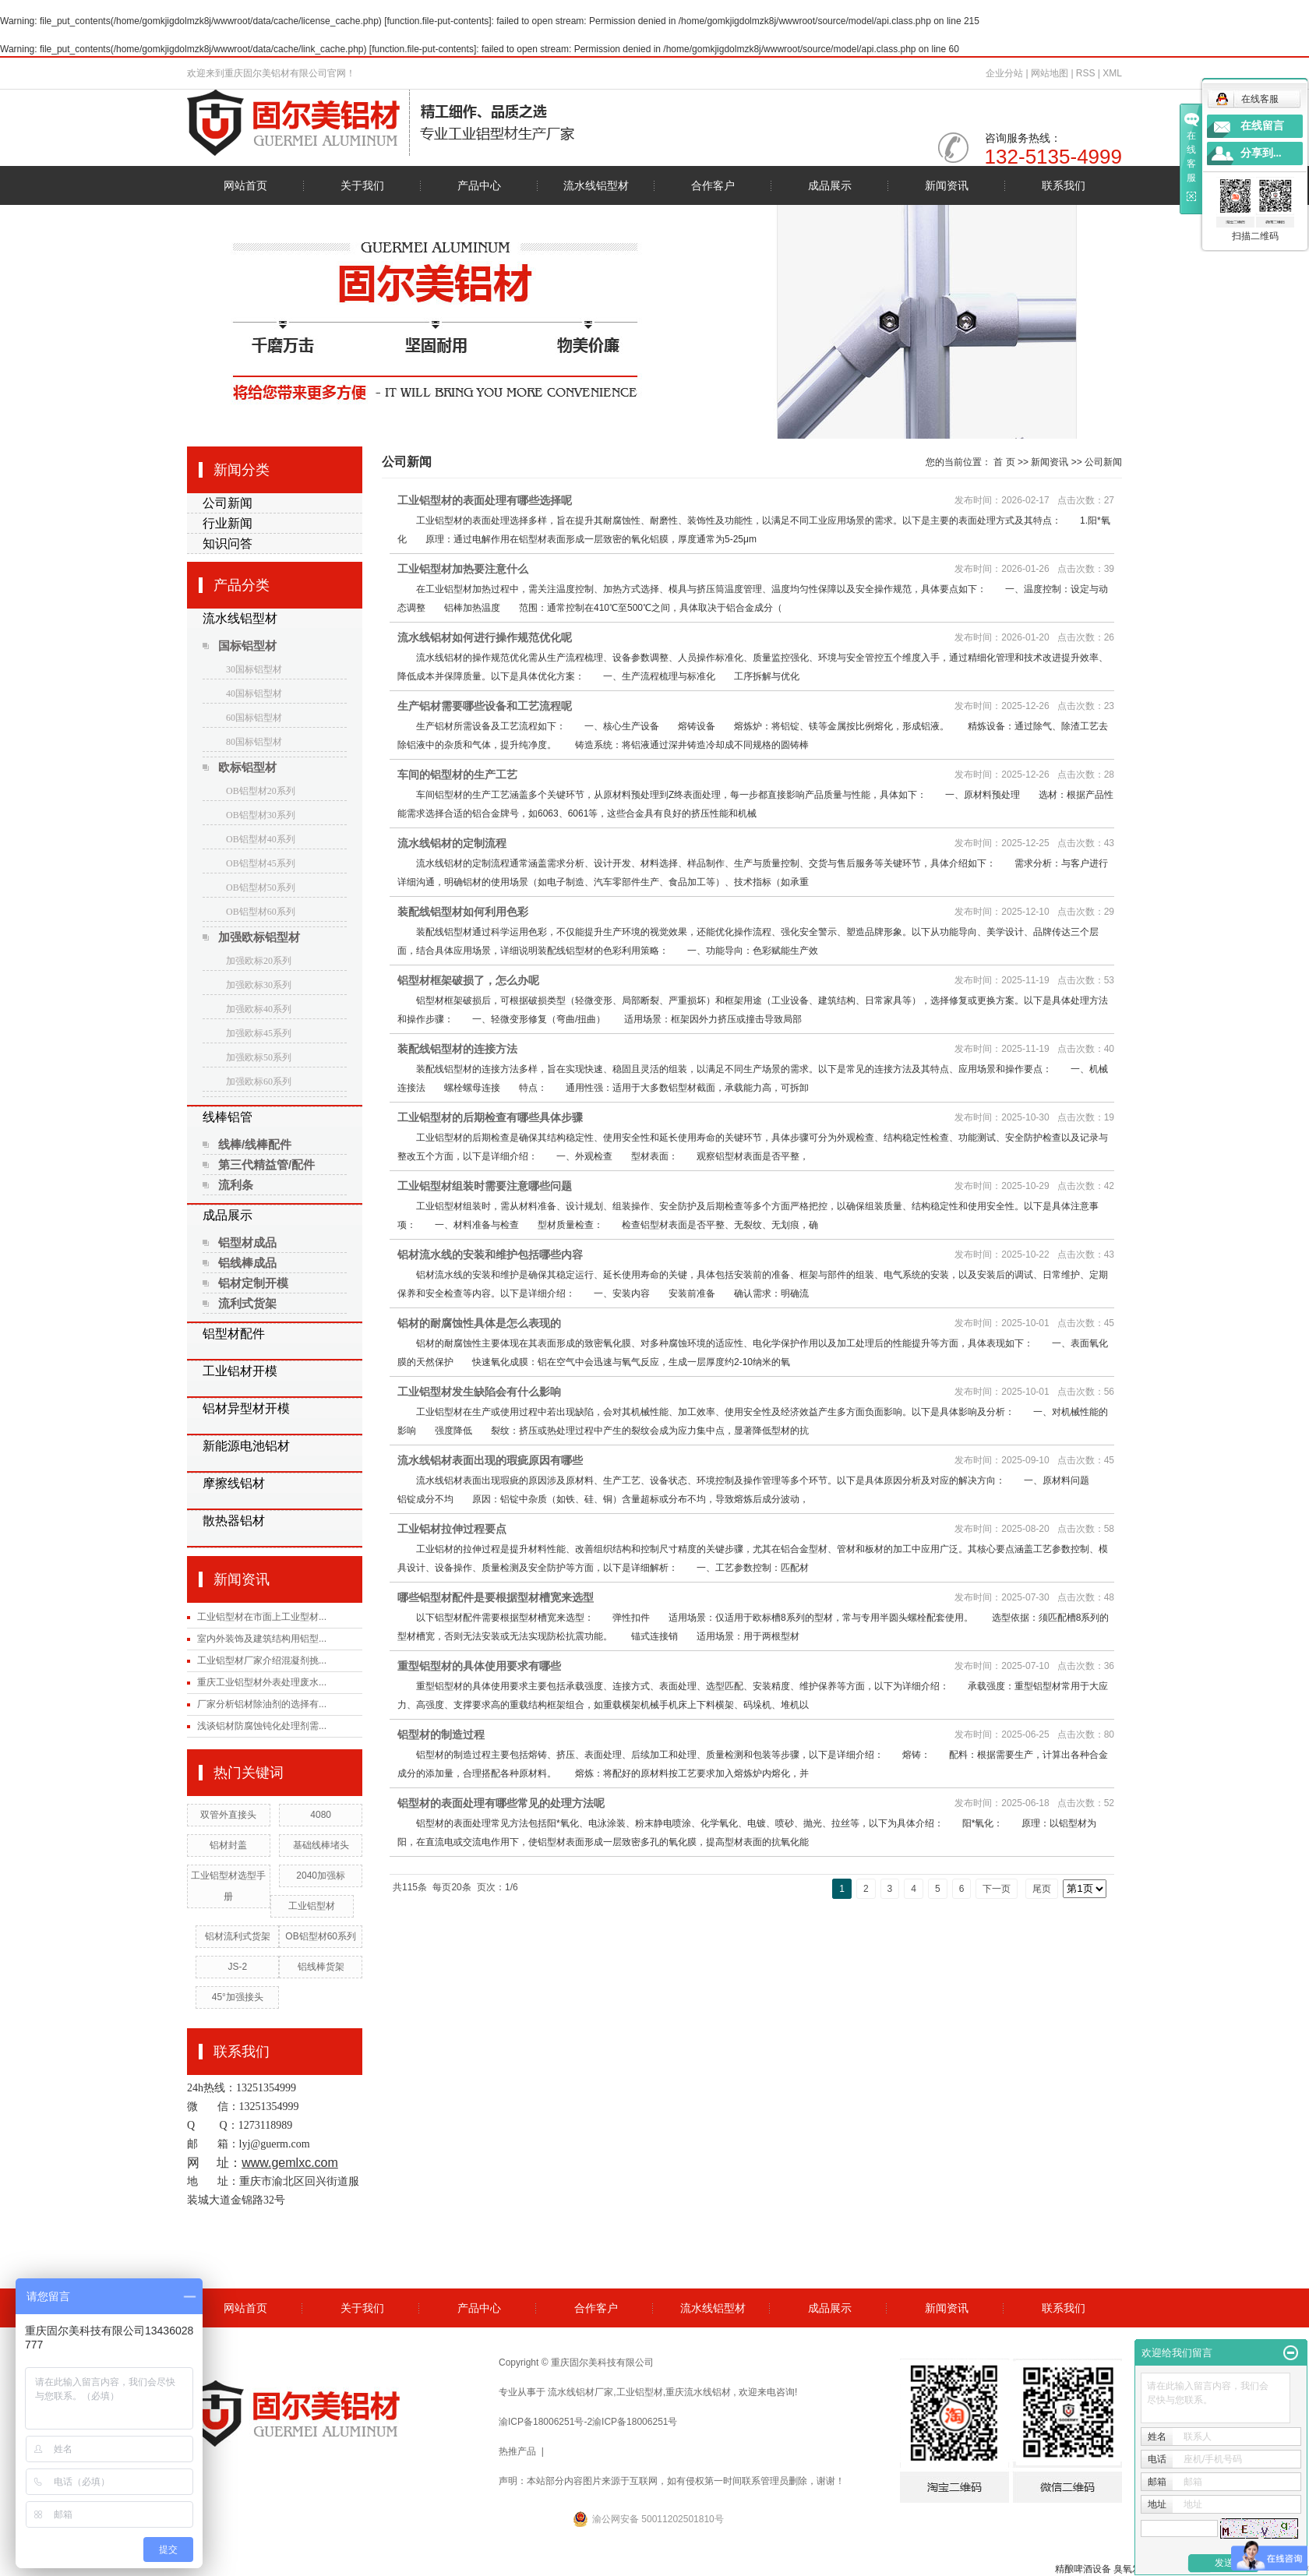  I want to click on 流利条, so click(235, 1184).